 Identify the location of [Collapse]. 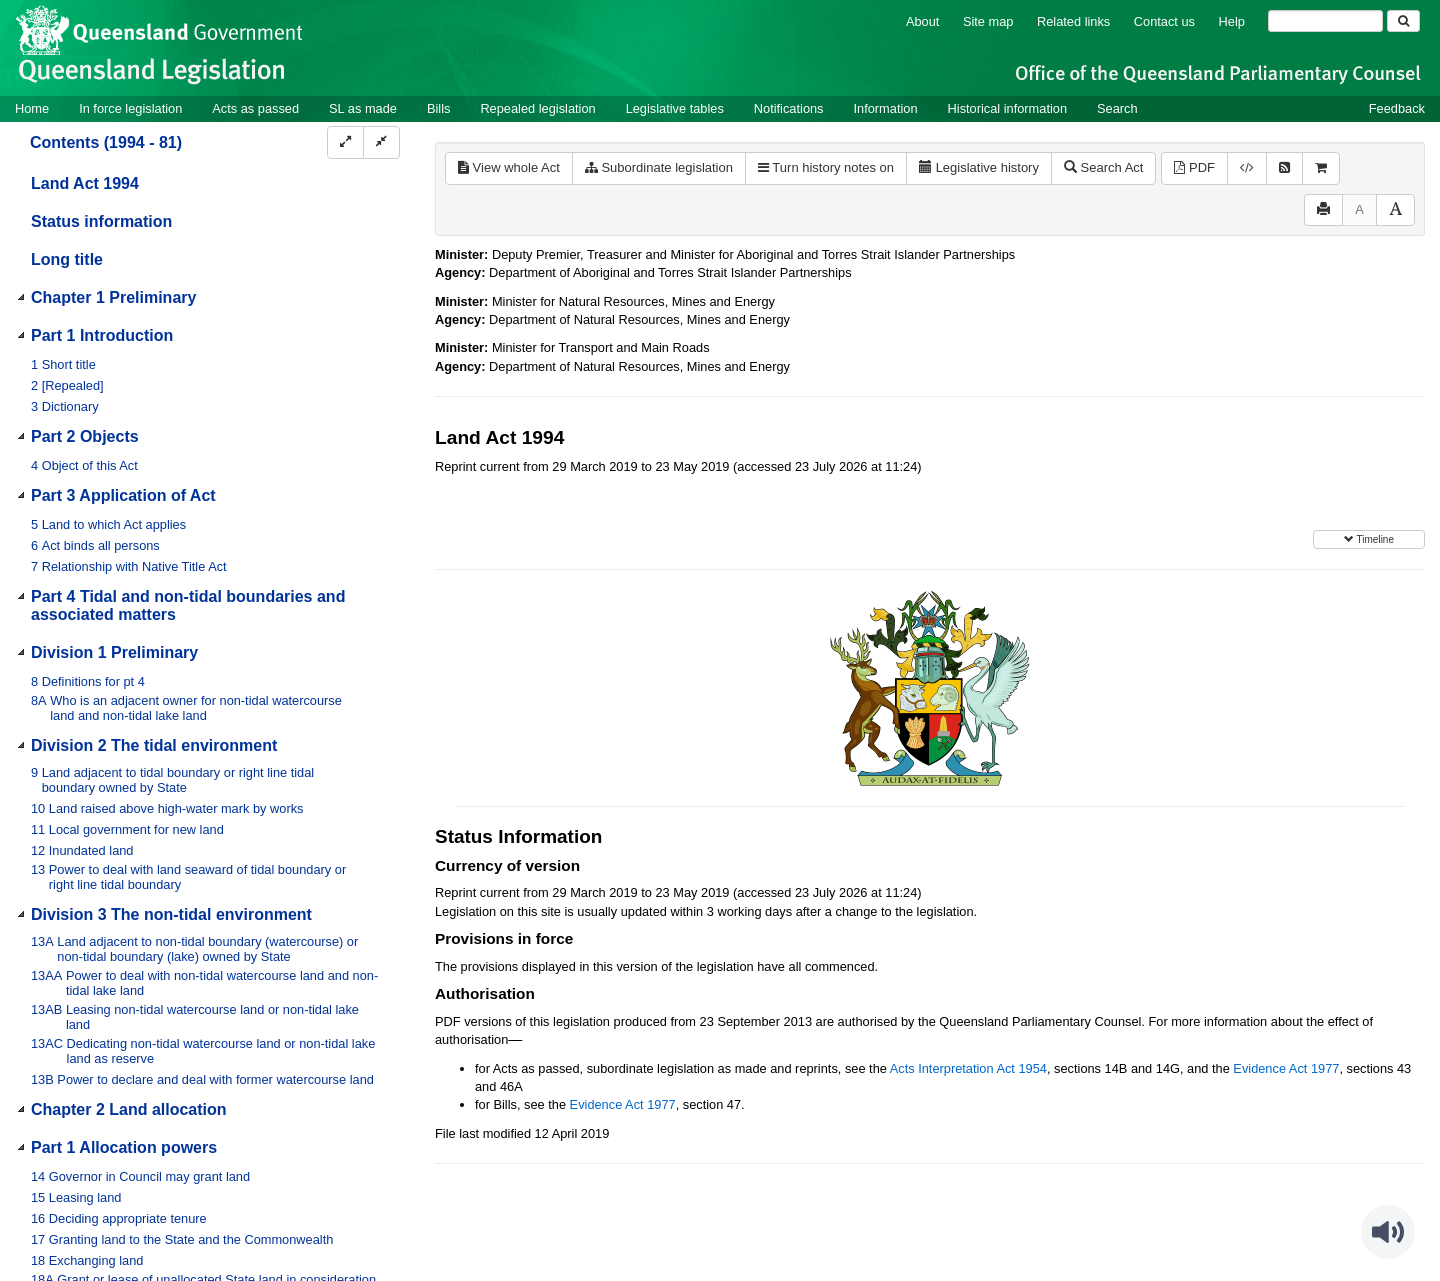
(381, 142).